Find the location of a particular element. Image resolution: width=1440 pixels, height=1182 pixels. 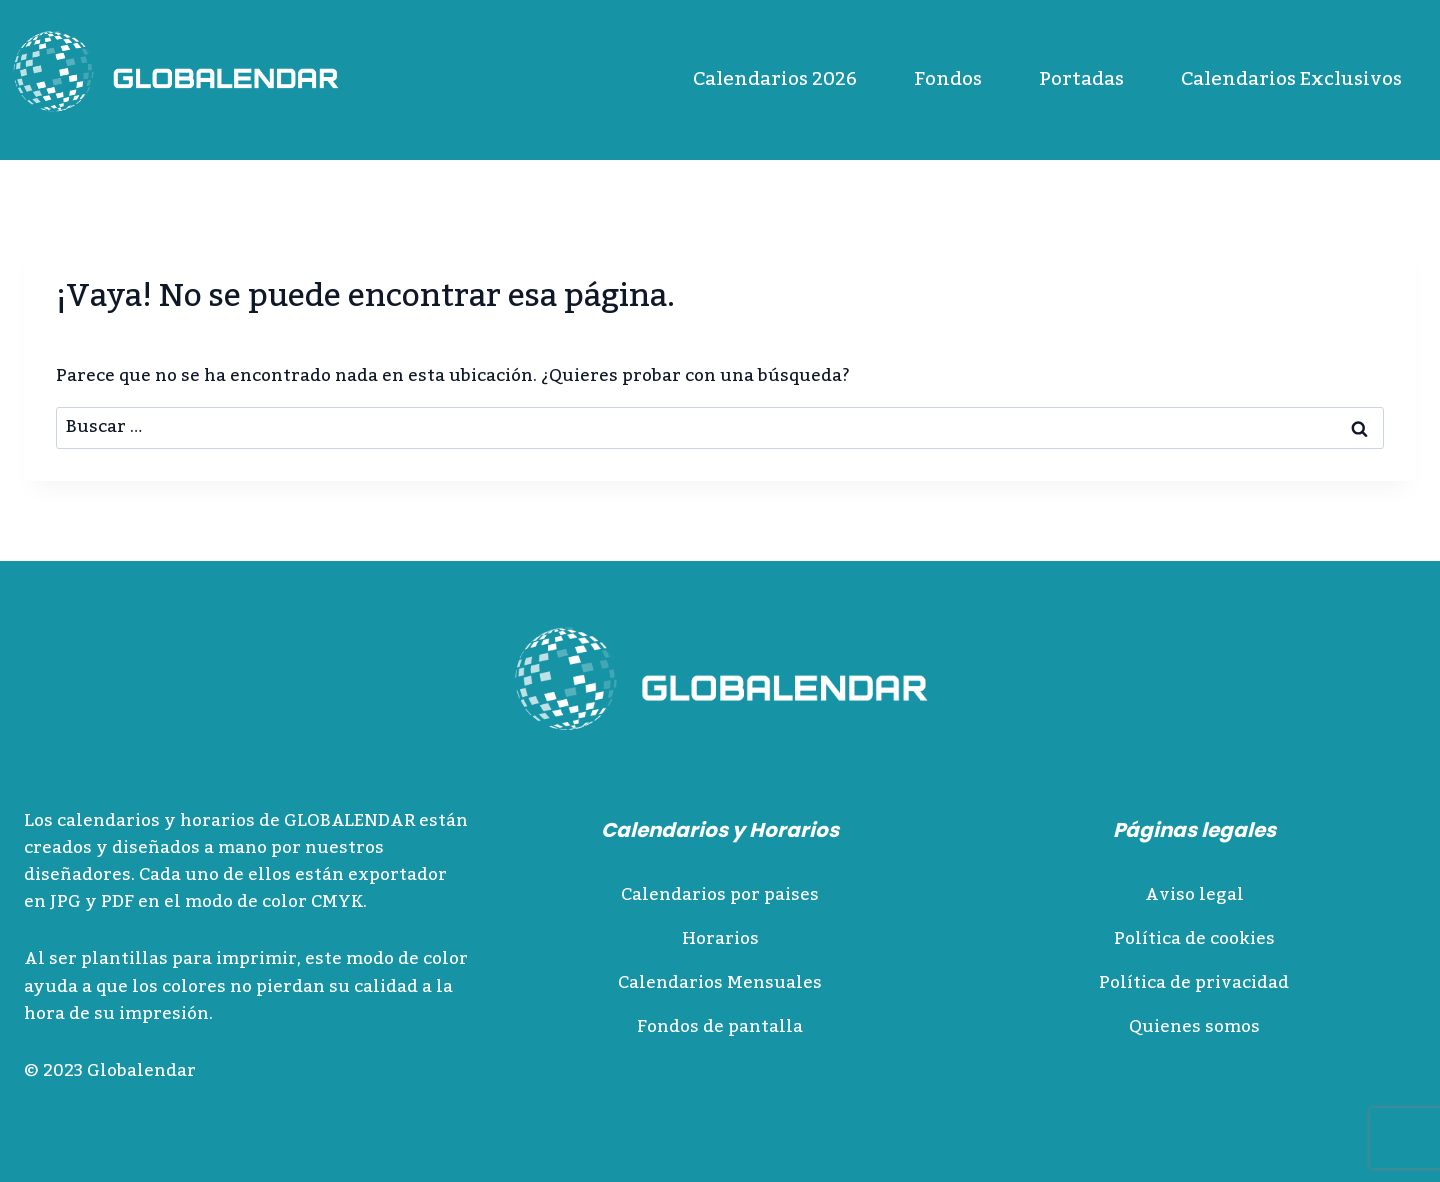

Fondos is located at coordinates (948, 79).